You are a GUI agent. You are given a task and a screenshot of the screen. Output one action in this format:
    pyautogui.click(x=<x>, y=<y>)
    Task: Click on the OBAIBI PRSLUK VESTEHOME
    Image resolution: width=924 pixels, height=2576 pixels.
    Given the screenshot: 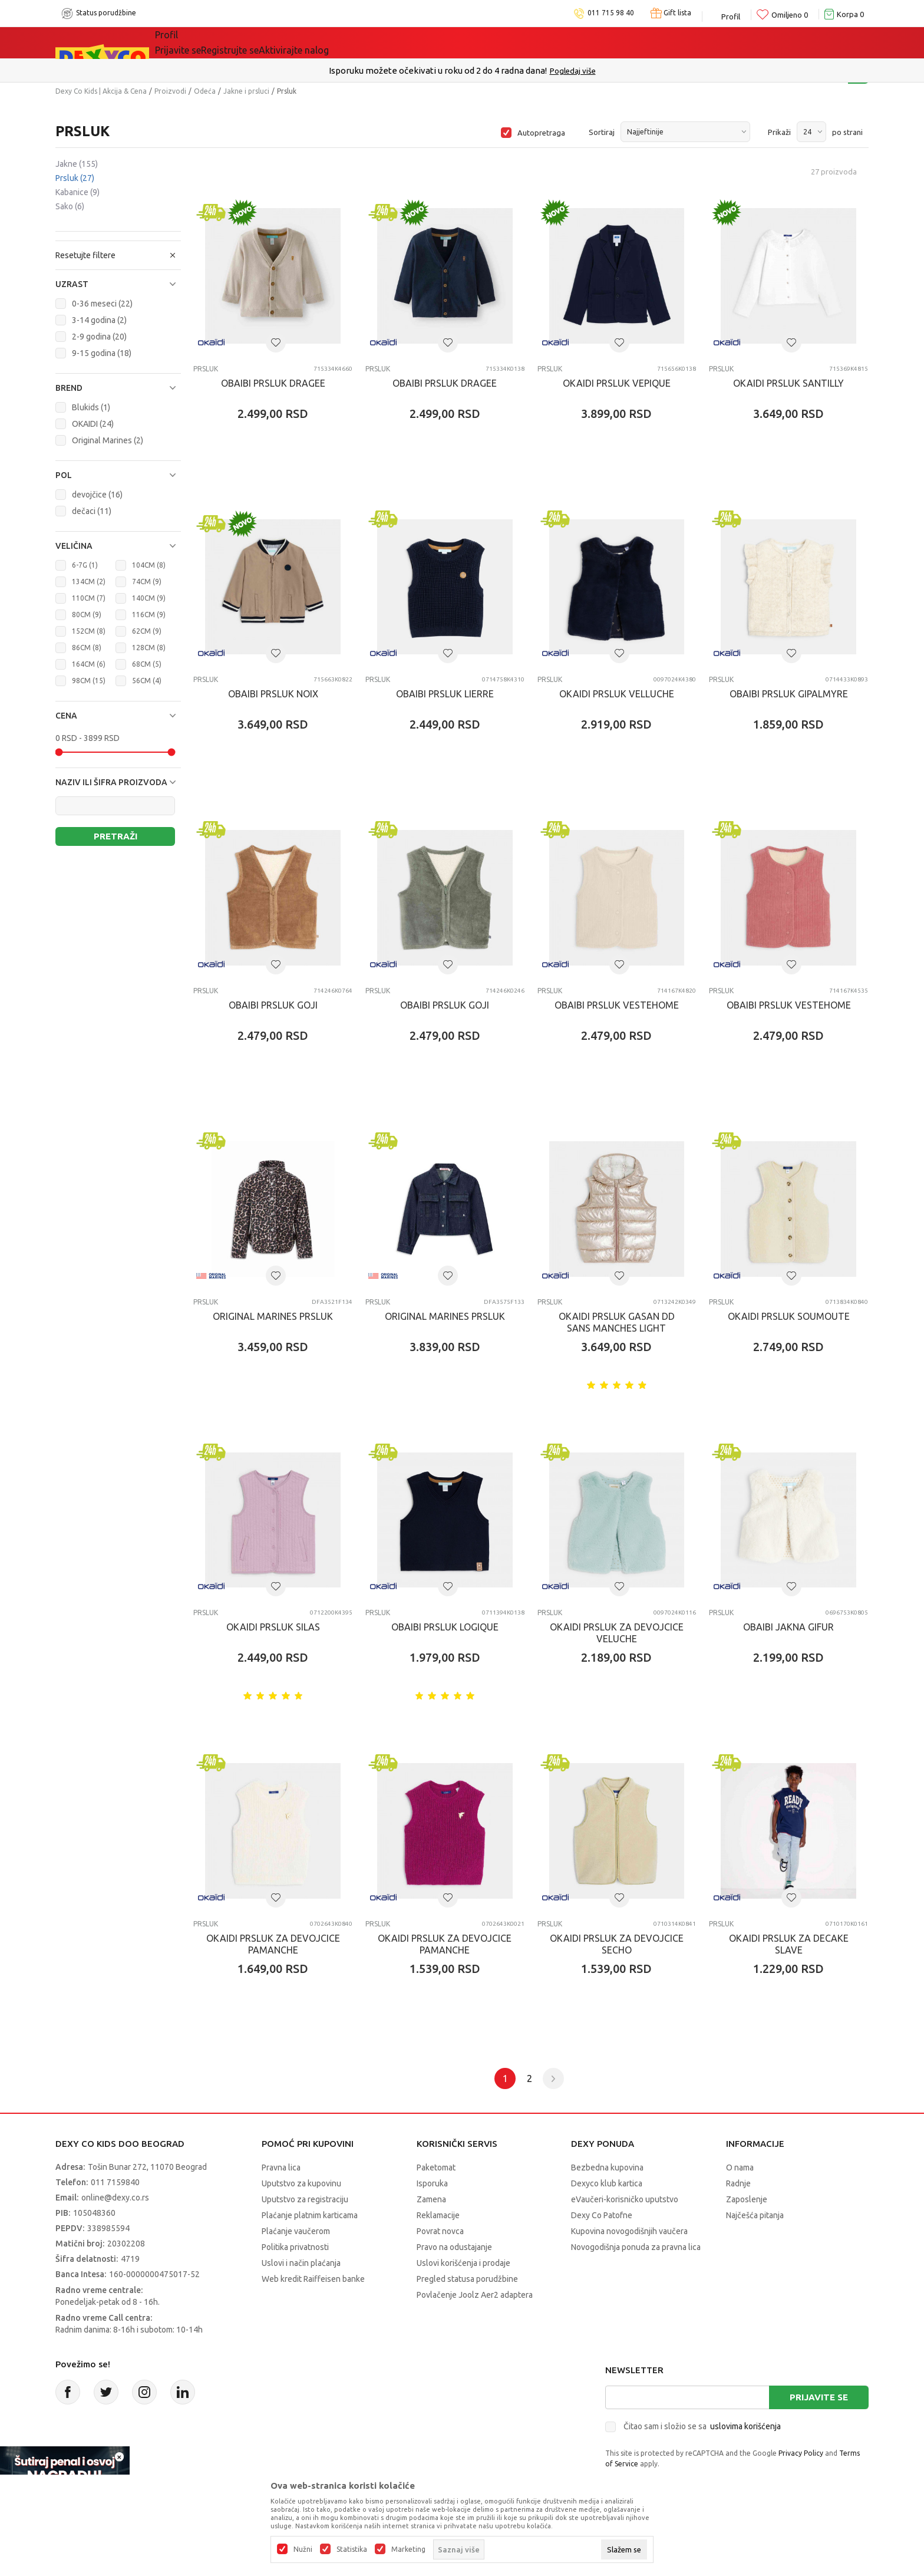 What is the action you would take?
    pyautogui.click(x=617, y=1005)
    